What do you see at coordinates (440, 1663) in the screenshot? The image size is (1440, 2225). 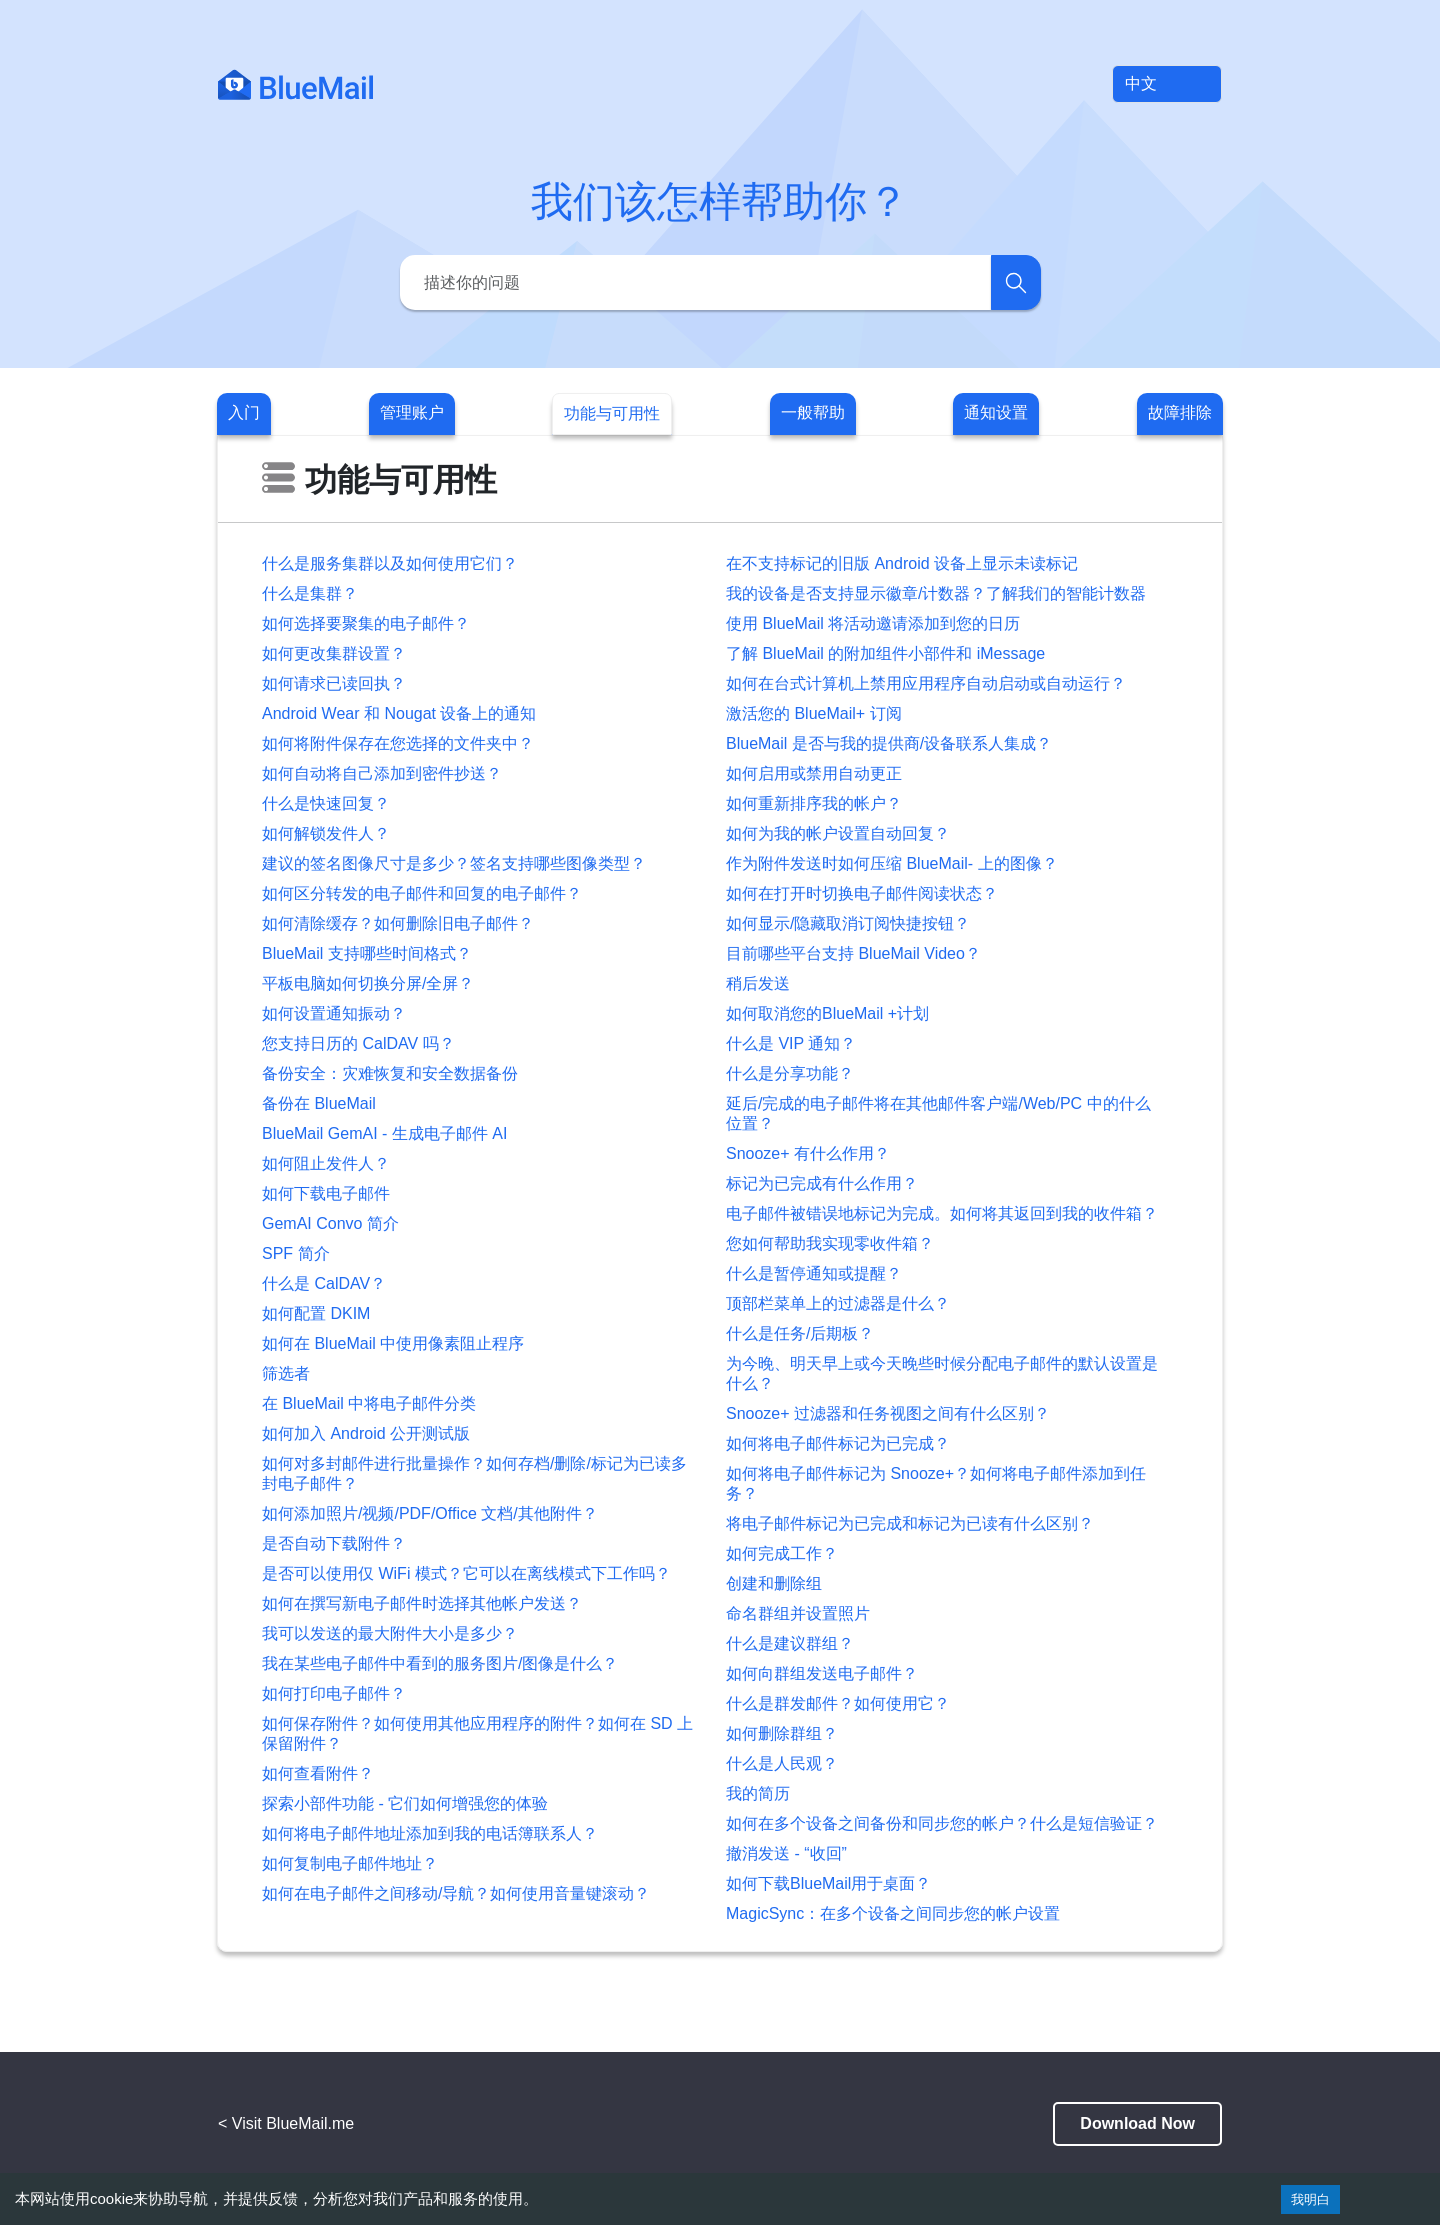 I see `我在某些电子邮件中看到的服务图片/图像是什么？` at bounding box center [440, 1663].